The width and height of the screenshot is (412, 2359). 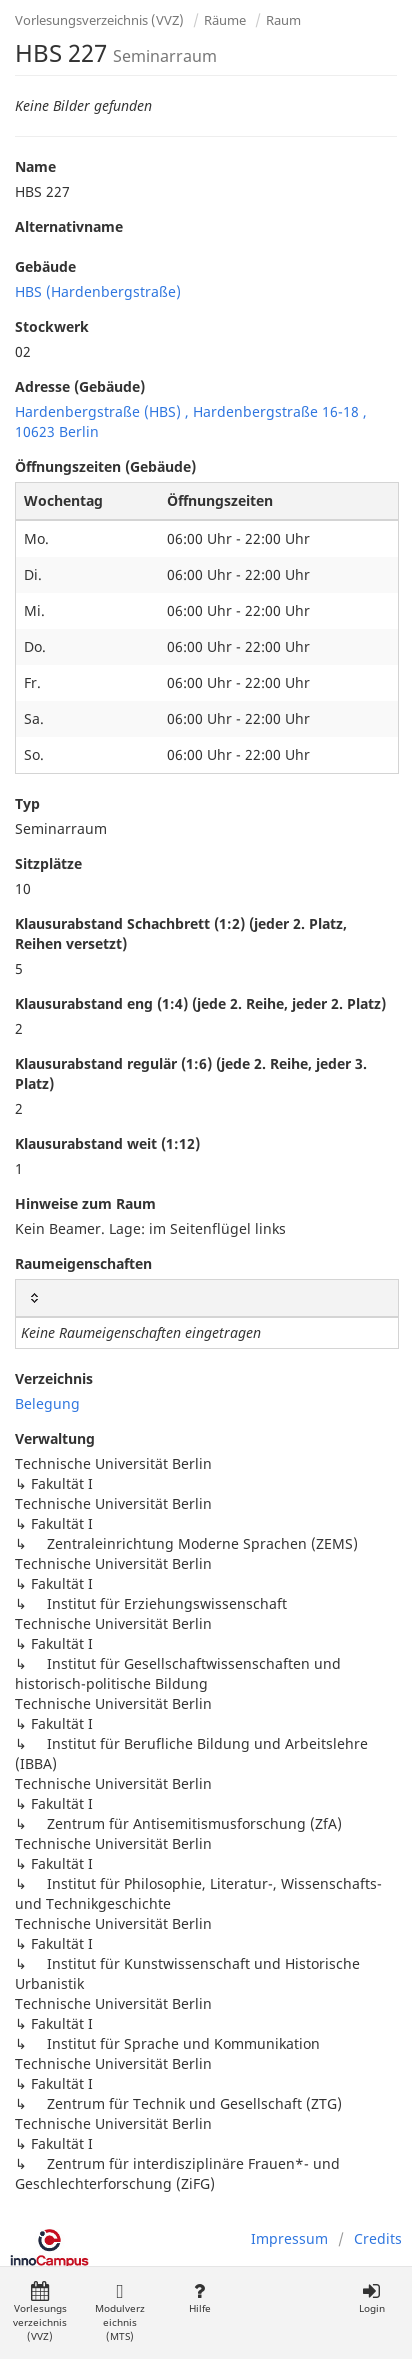 I want to click on Raumeigenschaften, so click(x=83, y=1263).